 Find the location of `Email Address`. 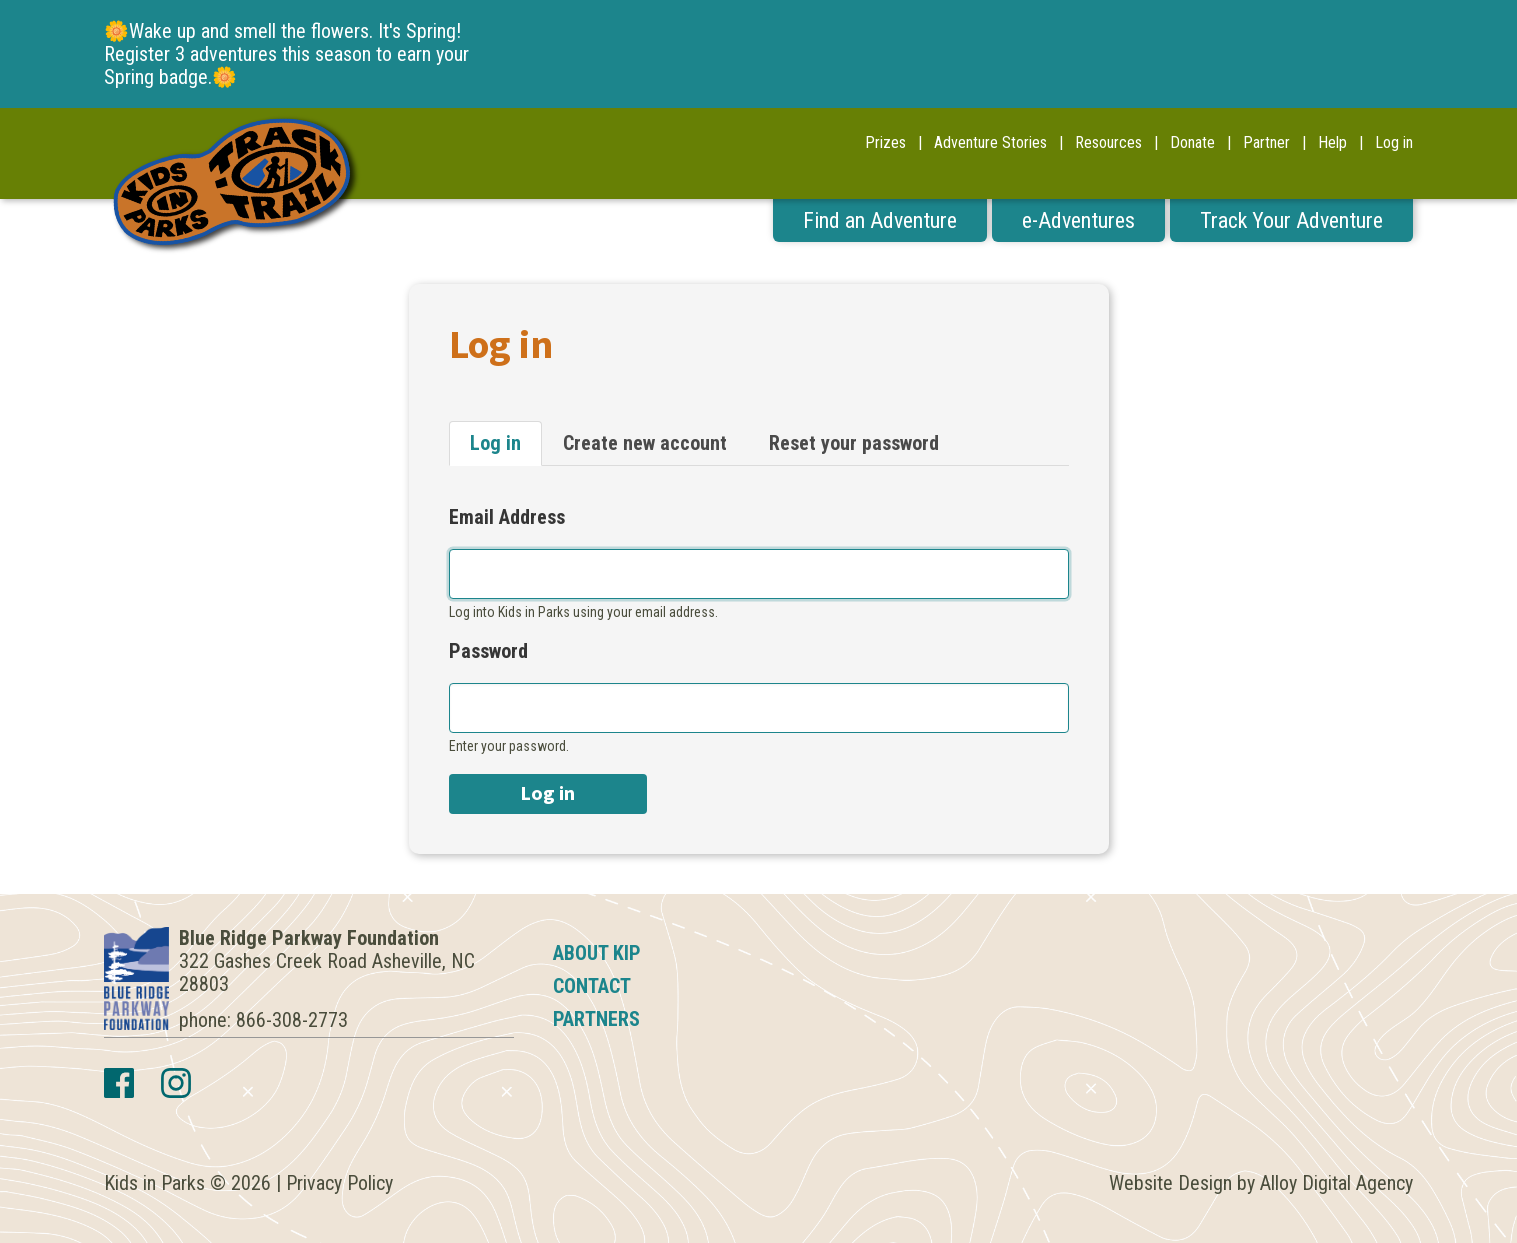

Email Address is located at coordinates (507, 517).